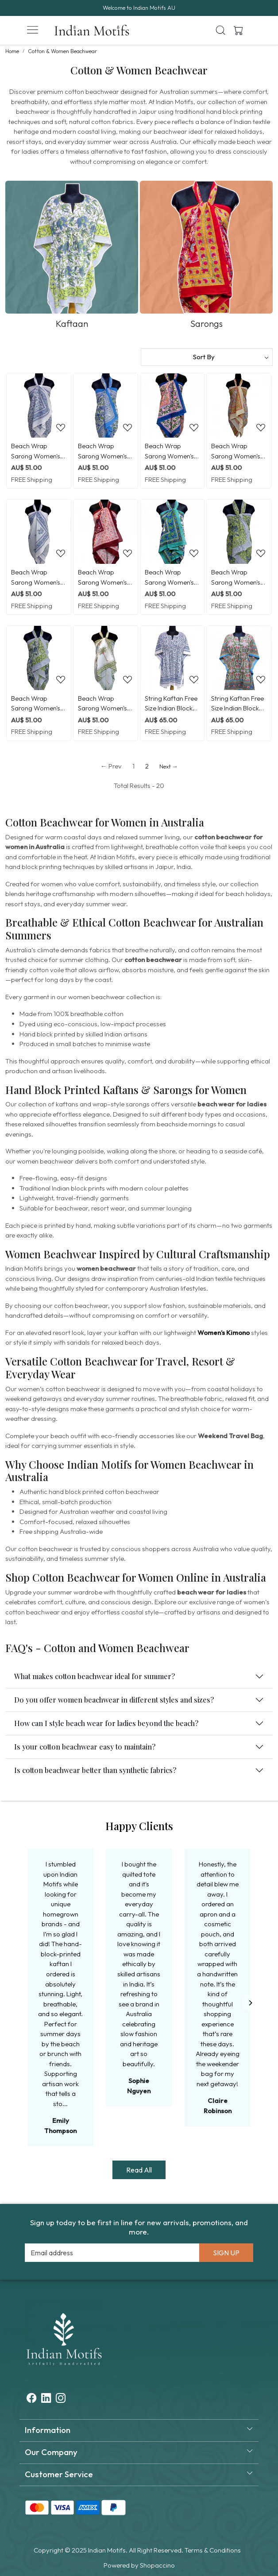 This screenshot has width=278, height=2576. I want to click on [Facebook], so click(31, 2399).